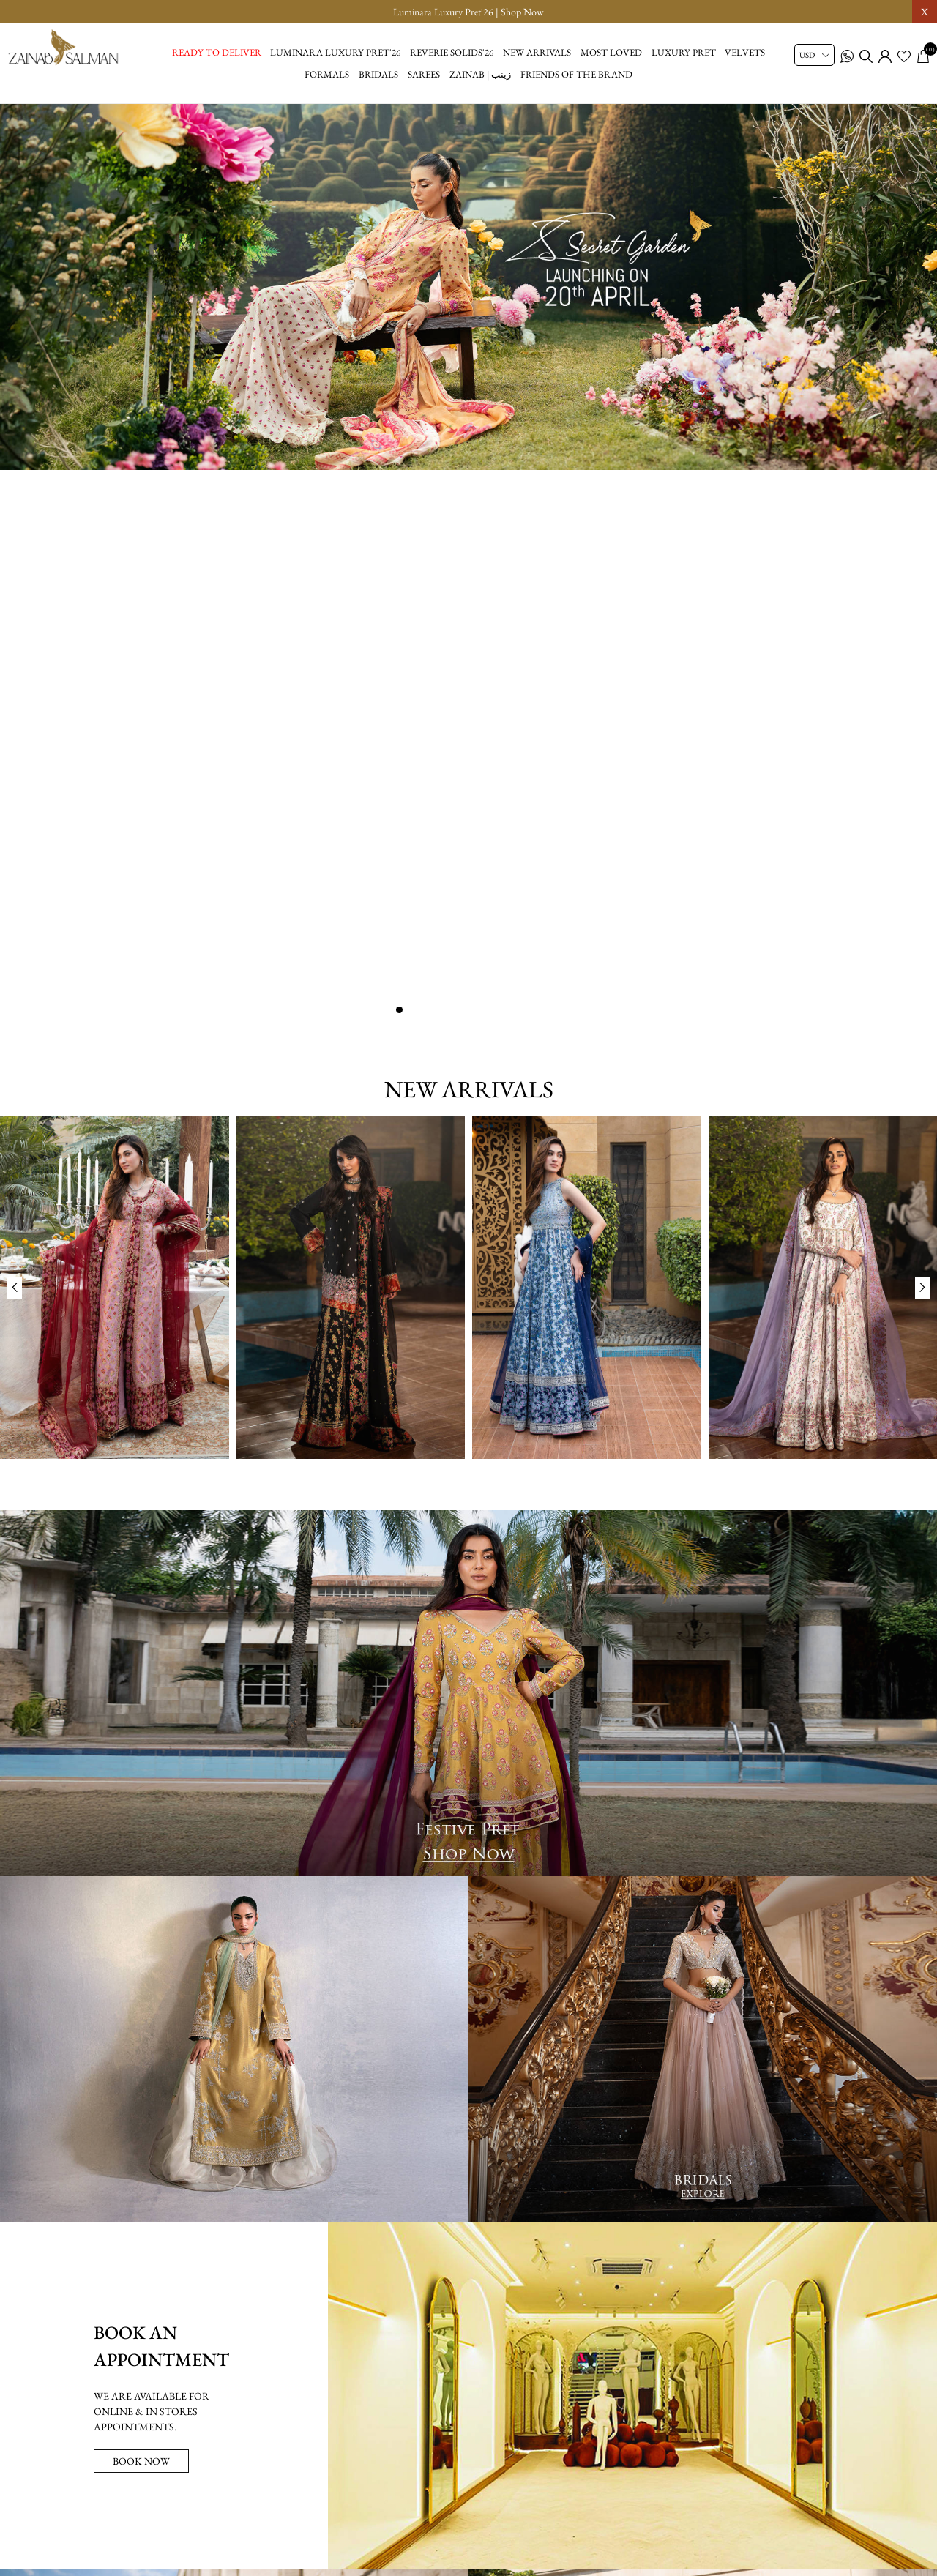  Describe the element at coordinates (517, 2553) in the screenshot. I see `[tiktok button]` at that location.